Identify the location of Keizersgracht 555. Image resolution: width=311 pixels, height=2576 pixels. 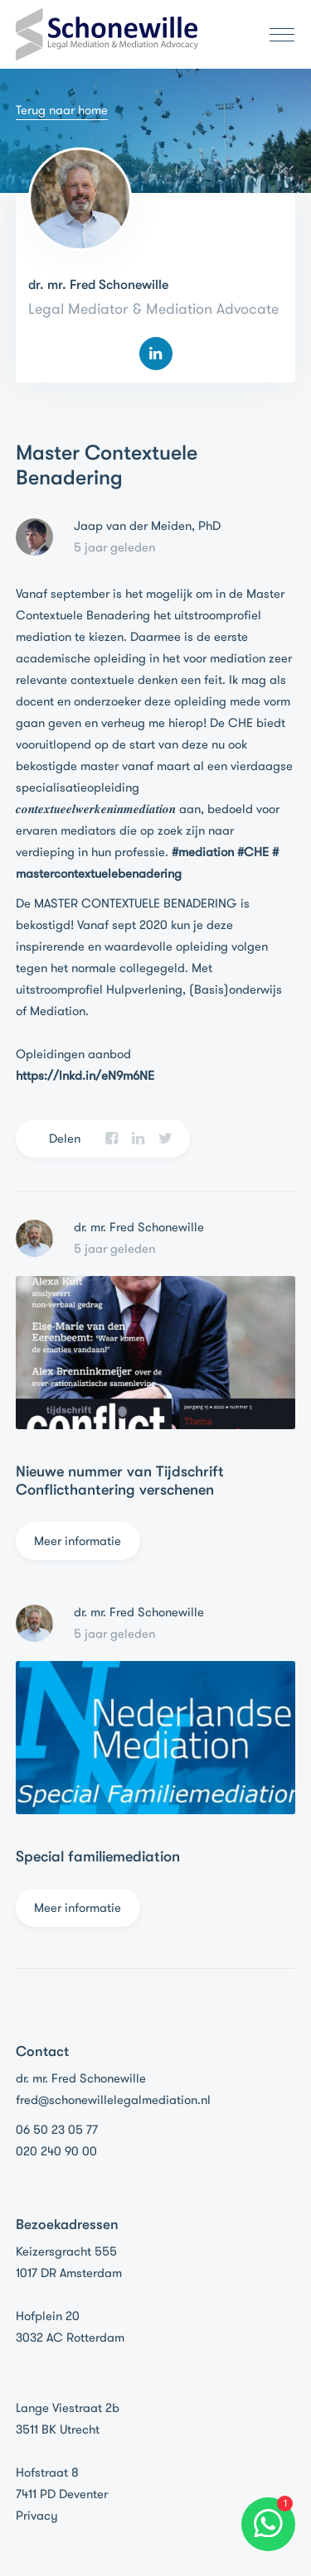
(66, 2251).